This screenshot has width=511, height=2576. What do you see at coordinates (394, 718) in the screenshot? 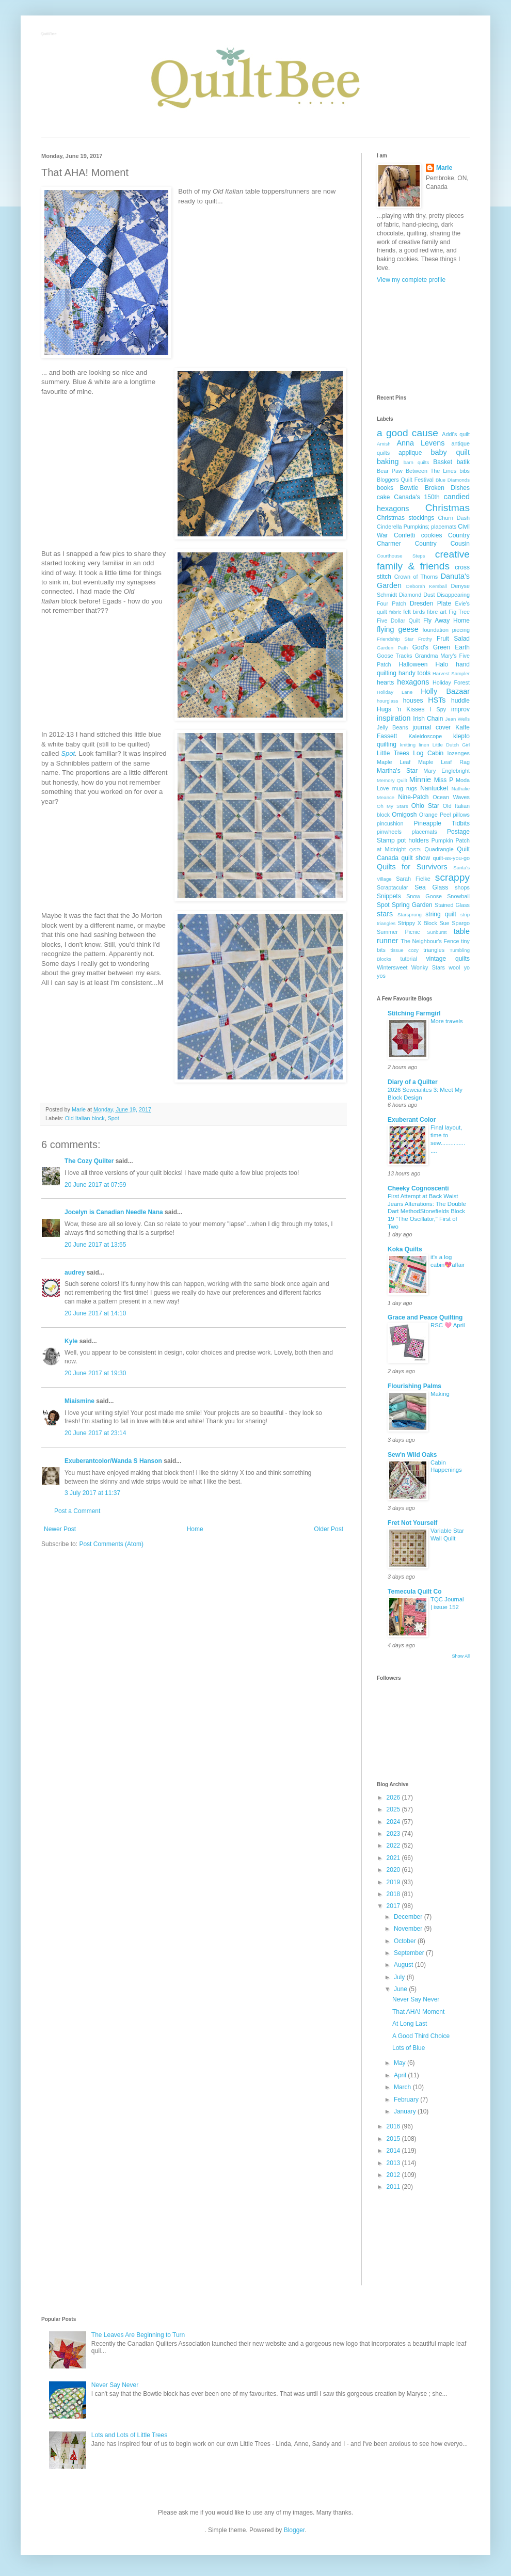
I see `inspiration` at bounding box center [394, 718].